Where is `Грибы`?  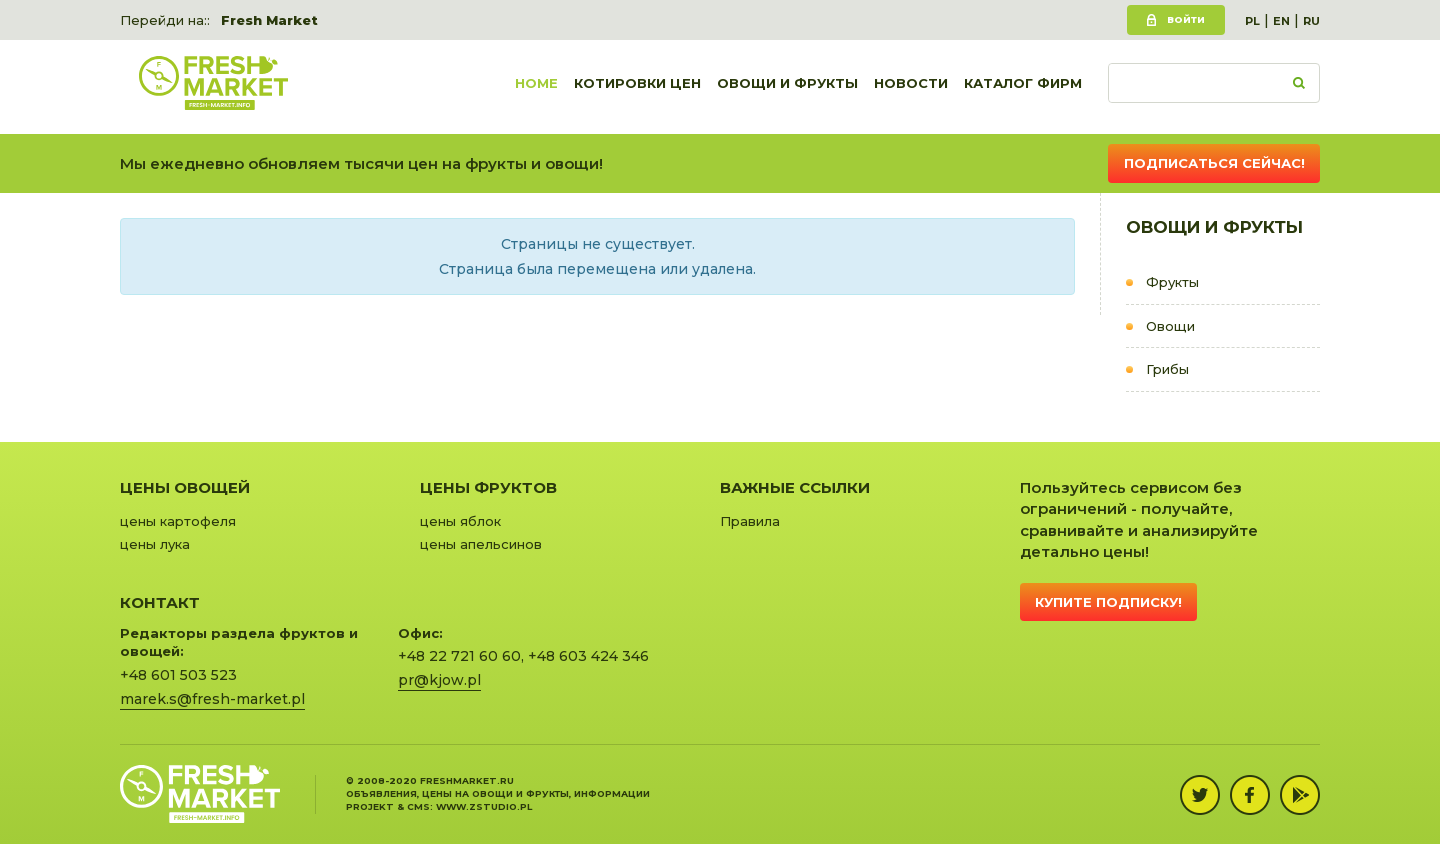
Грибы is located at coordinates (1167, 369).